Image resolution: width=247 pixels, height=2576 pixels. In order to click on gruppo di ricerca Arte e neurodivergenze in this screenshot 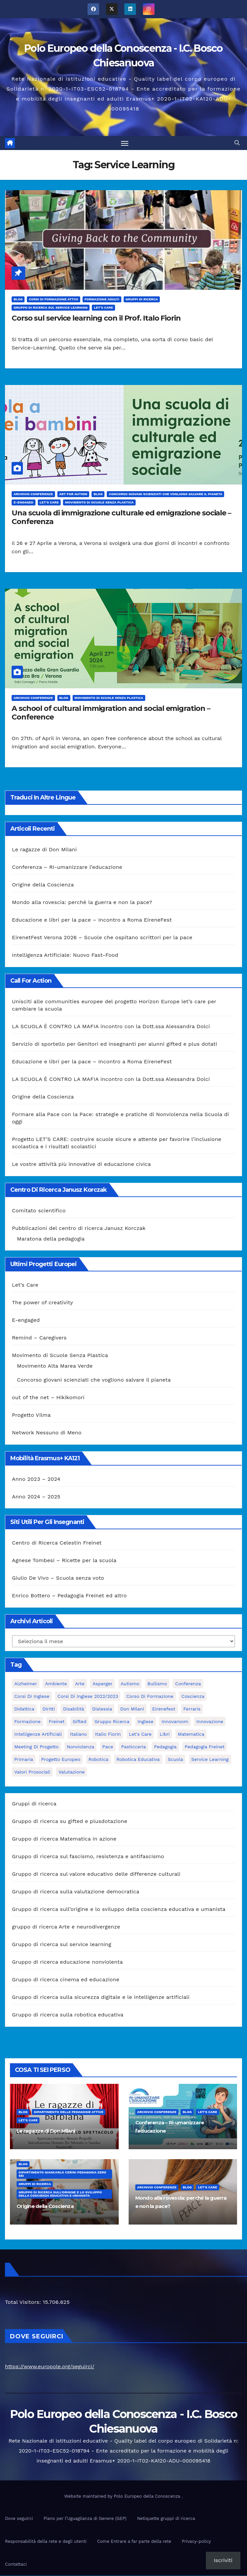, I will do `click(66, 1927)`.